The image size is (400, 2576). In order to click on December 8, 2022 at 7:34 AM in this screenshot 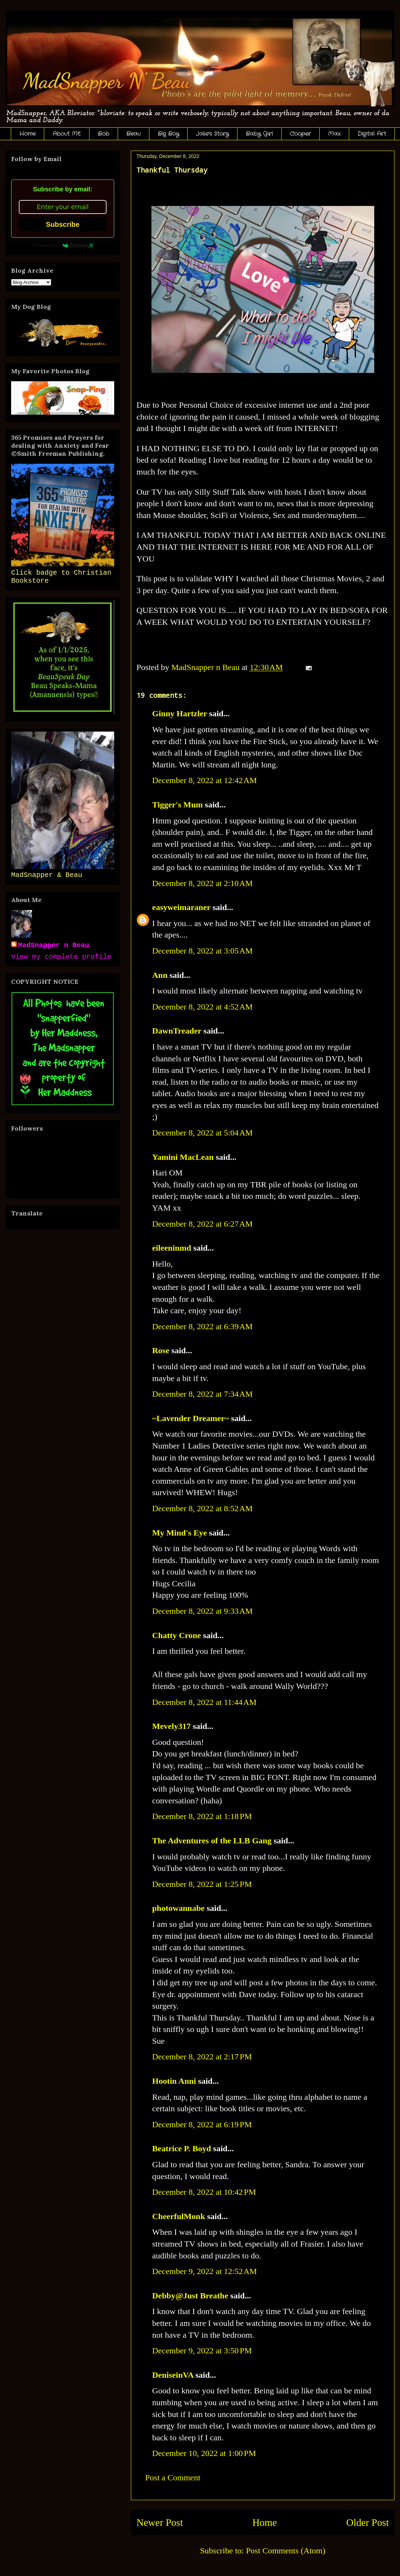, I will do `click(202, 1393)`.